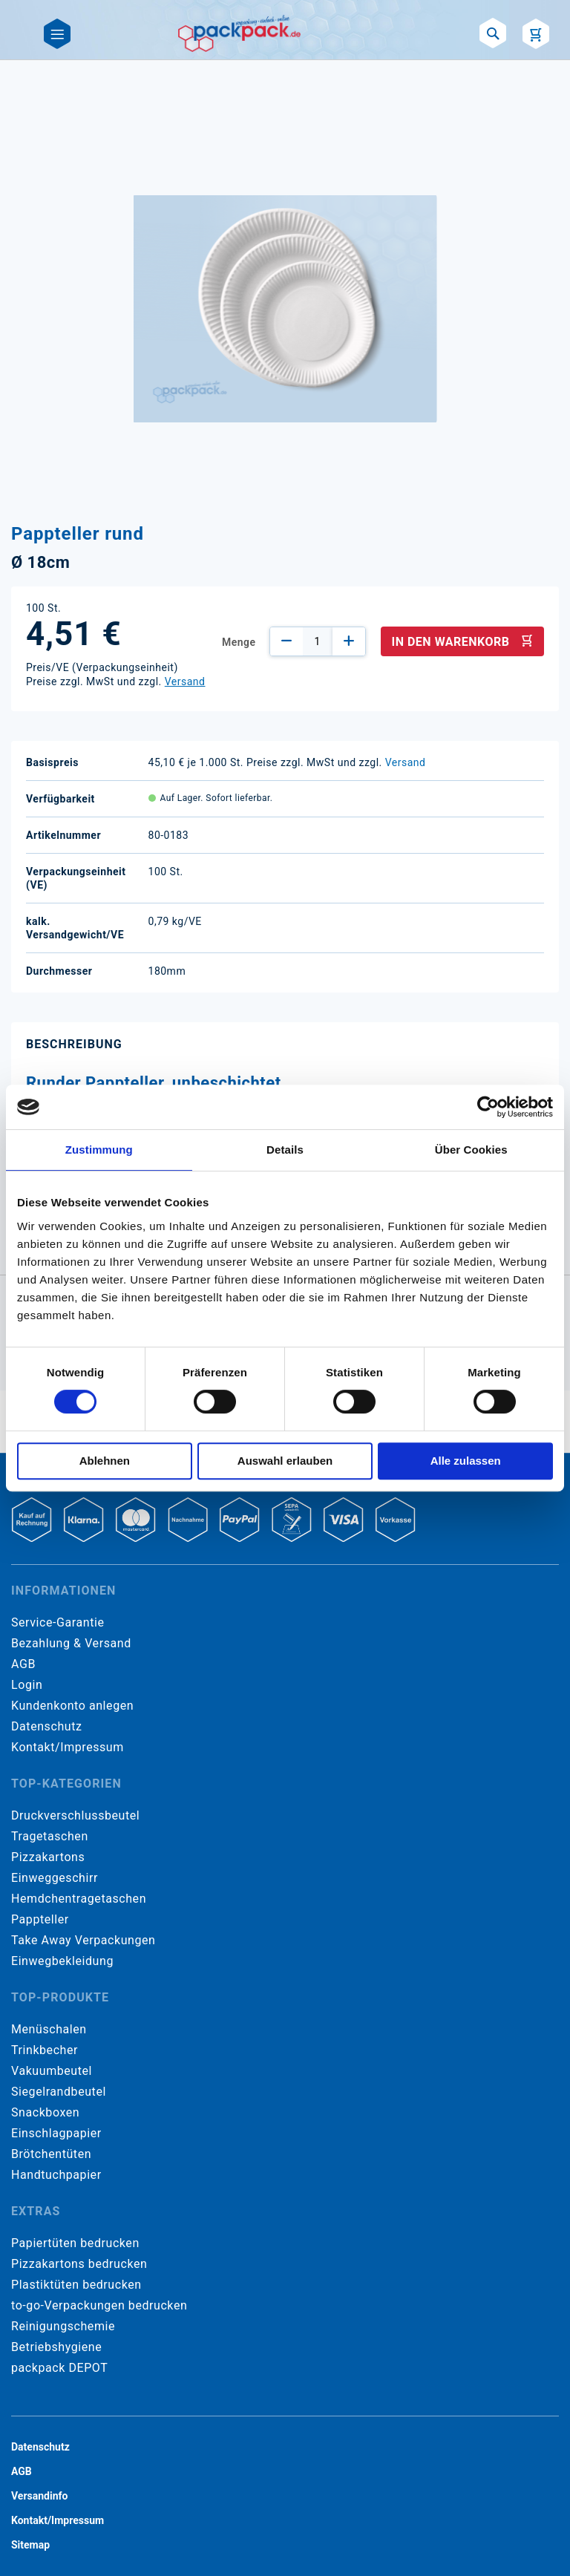 The width and height of the screenshot is (570, 2576). Describe the element at coordinates (83, 1940) in the screenshot. I see `Take Away Verpackungen` at that location.